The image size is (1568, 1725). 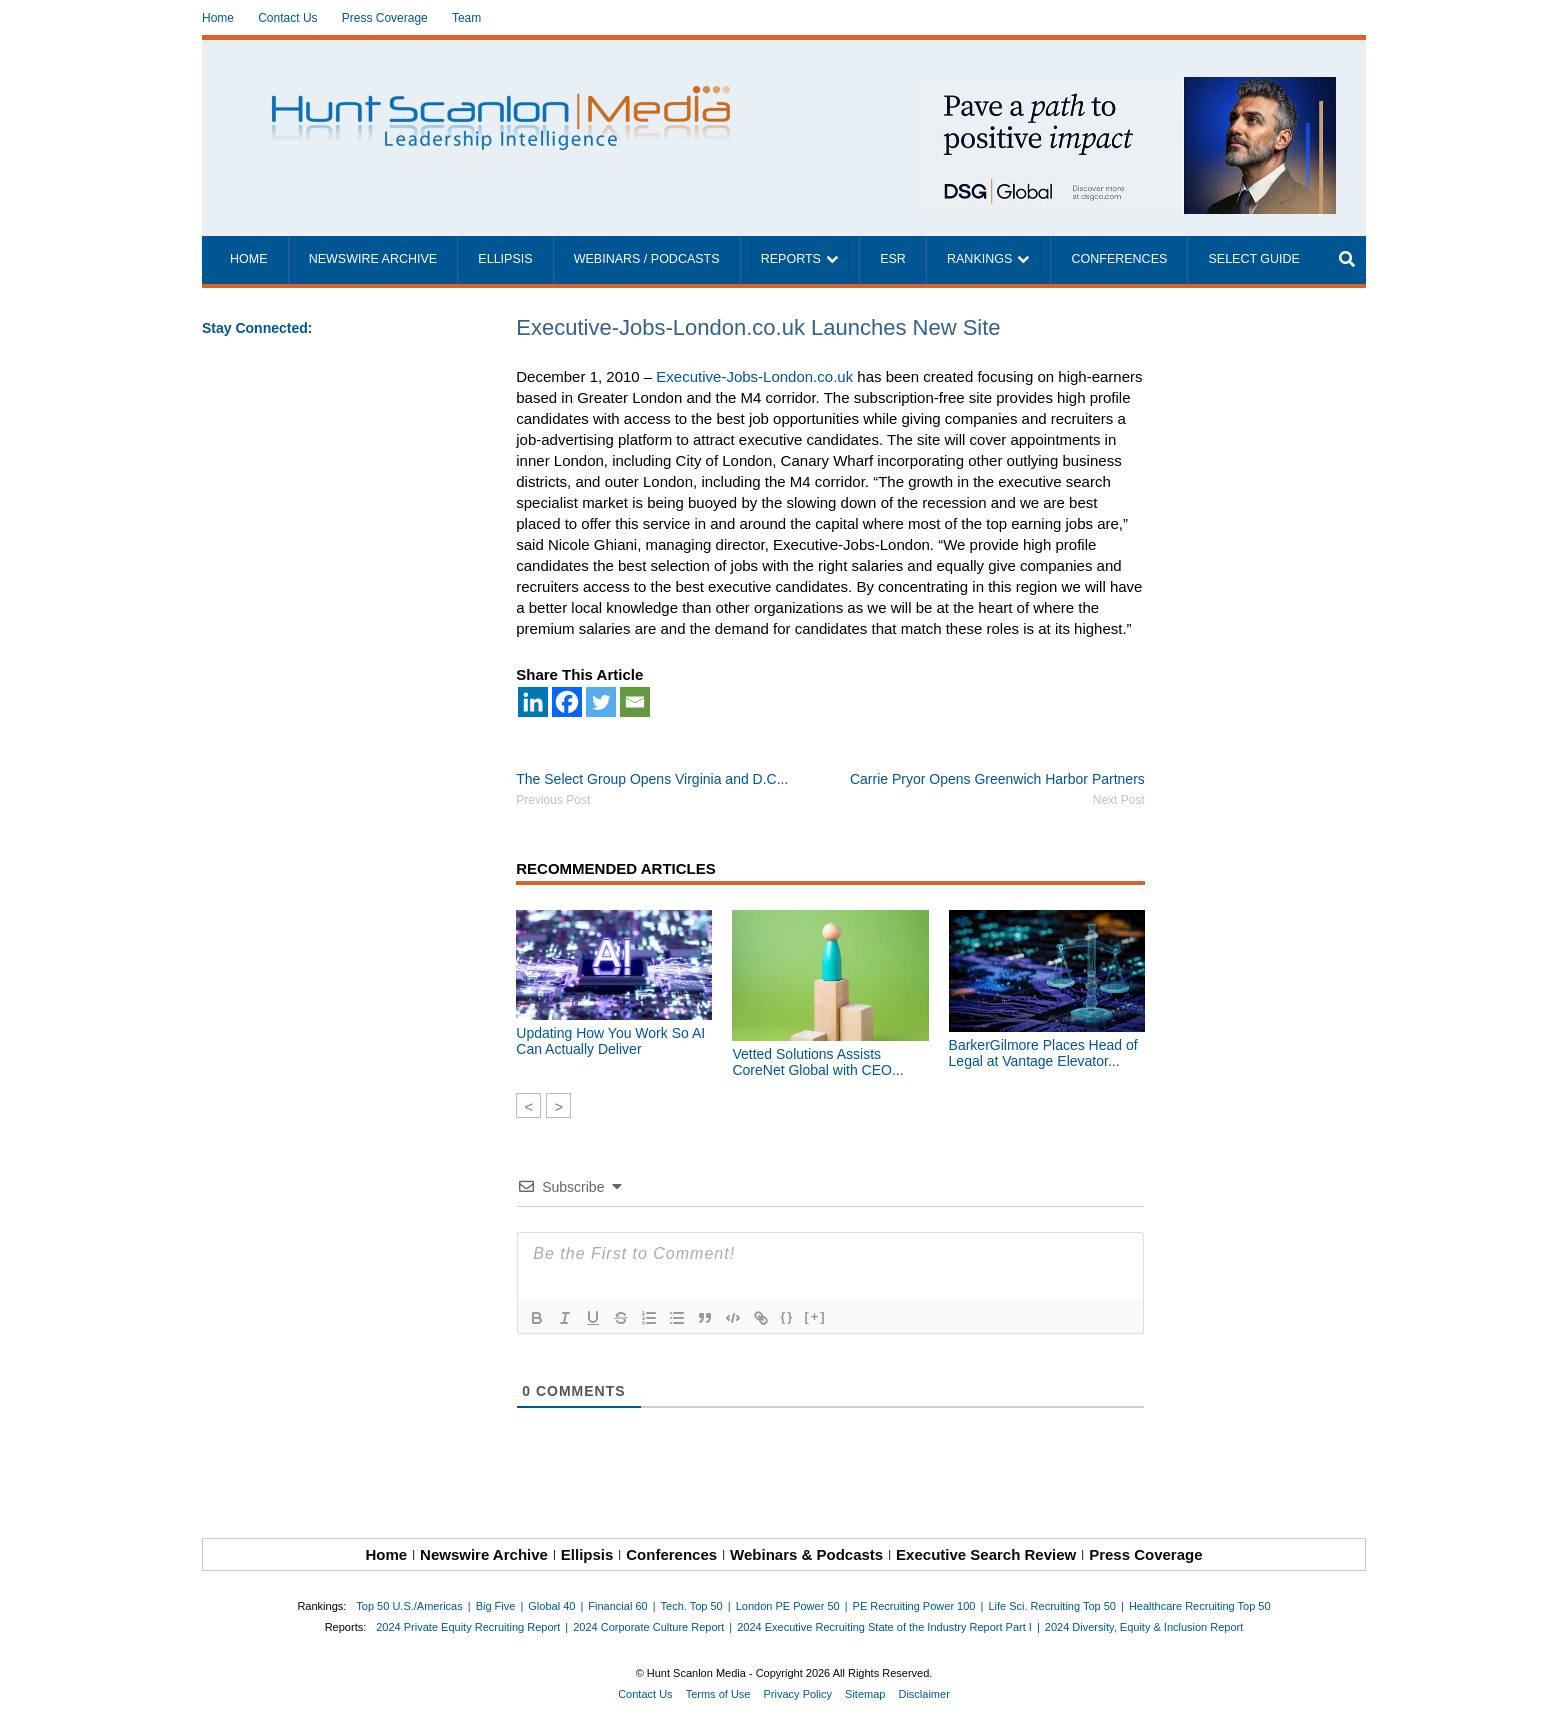 What do you see at coordinates (468, 1627) in the screenshot?
I see `2024 Private Equity Recruiting Report` at bounding box center [468, 1627].